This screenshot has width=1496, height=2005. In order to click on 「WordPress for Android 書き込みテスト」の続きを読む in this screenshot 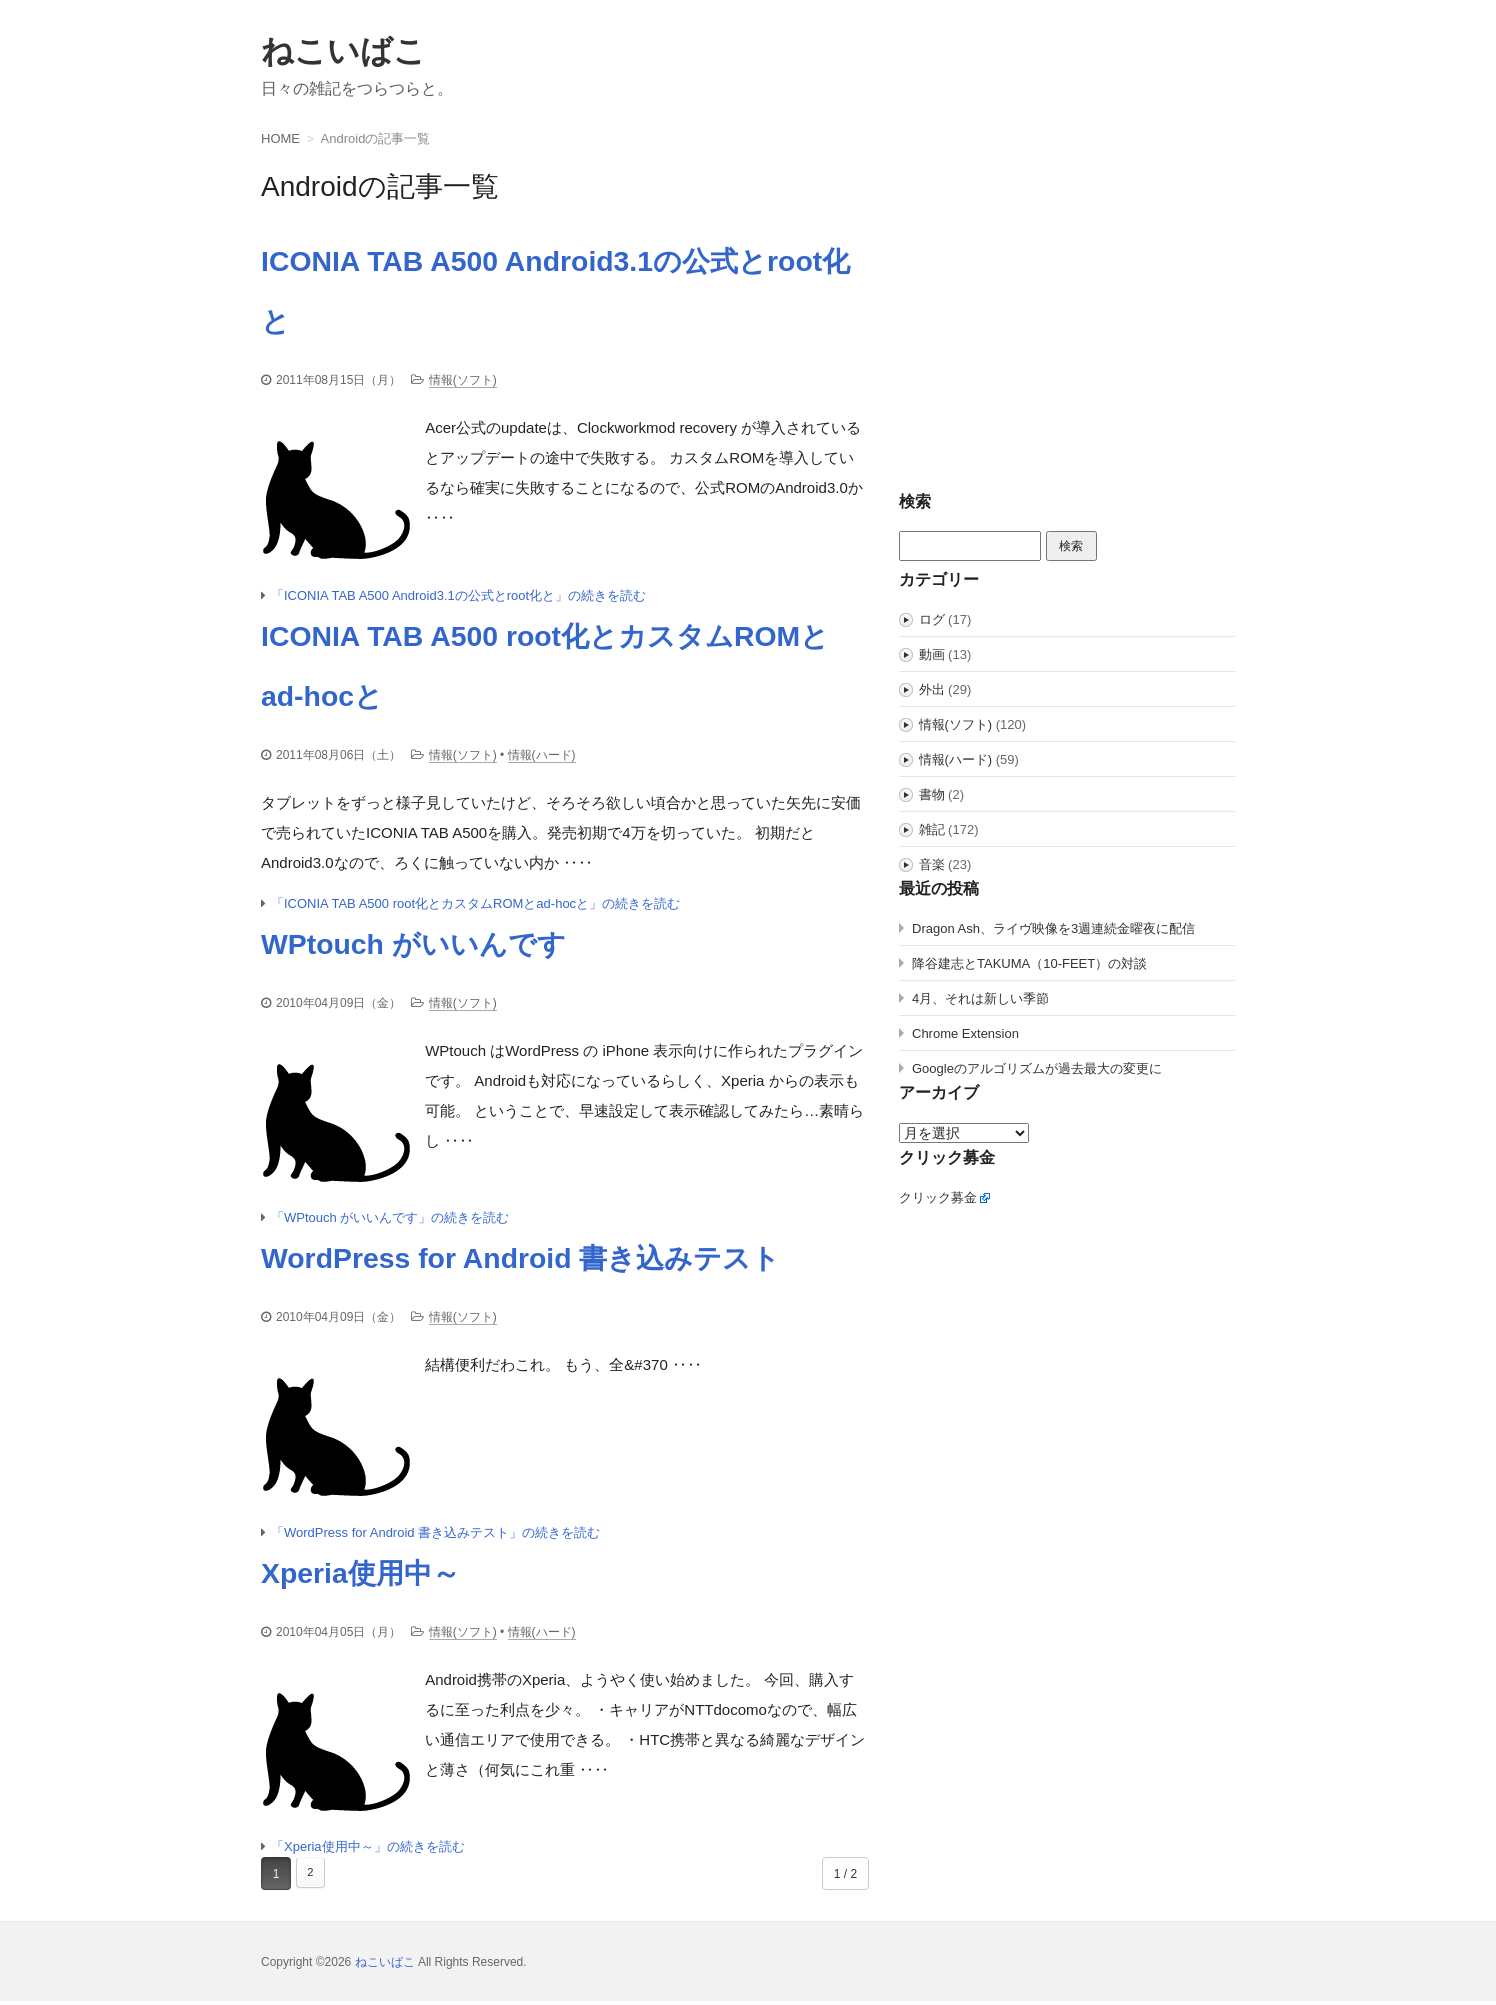, I will do `click(435, 1535)`.